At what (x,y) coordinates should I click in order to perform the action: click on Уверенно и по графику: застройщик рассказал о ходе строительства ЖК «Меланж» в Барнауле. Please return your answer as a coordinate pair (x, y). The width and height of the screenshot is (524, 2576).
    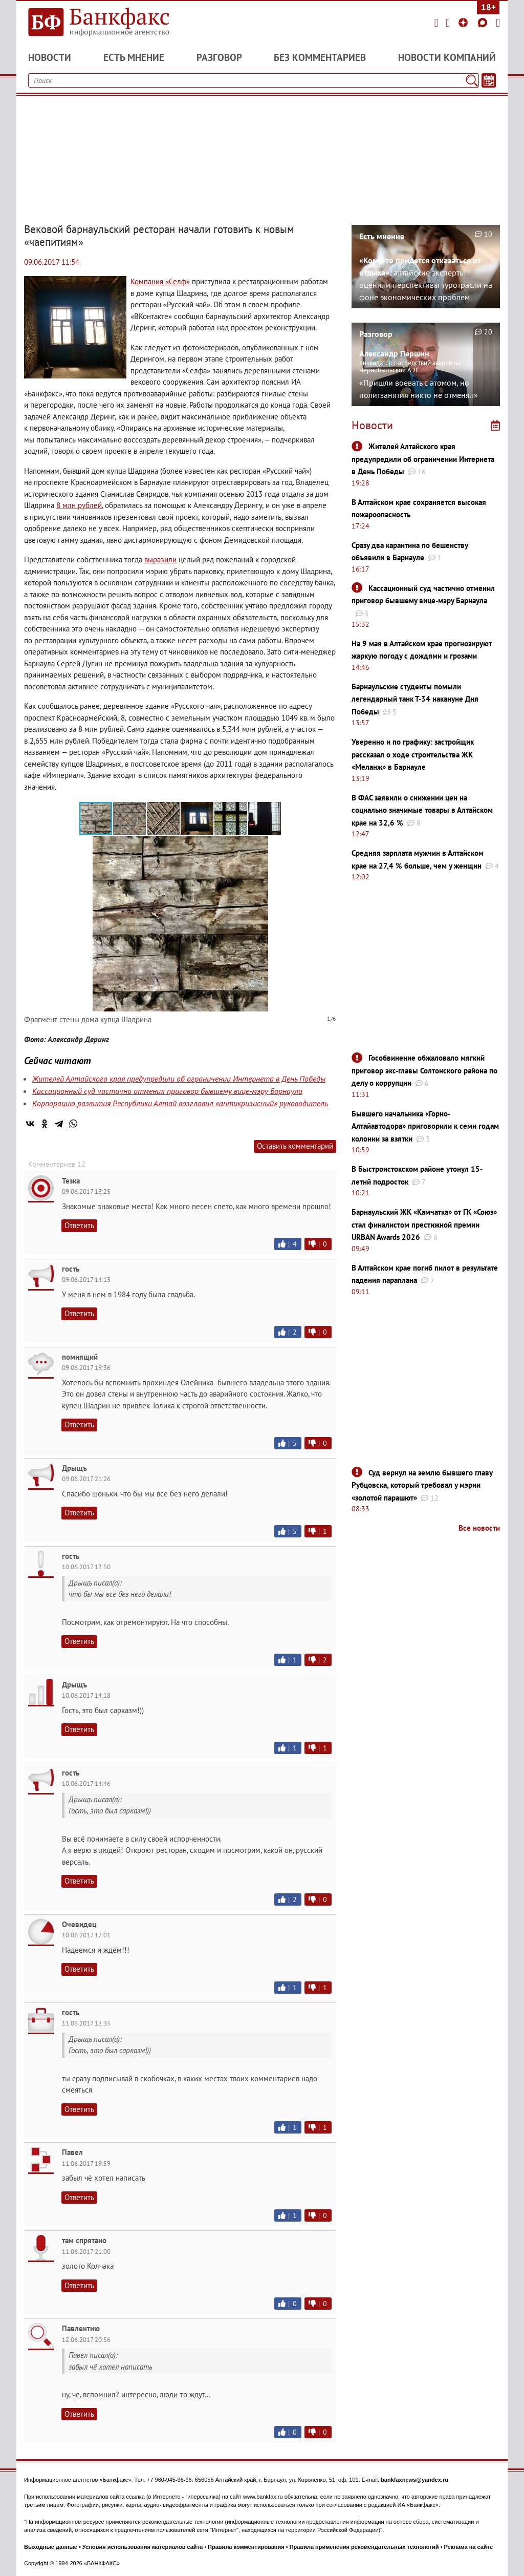
    Looking at the image, I should click on (413, 754).